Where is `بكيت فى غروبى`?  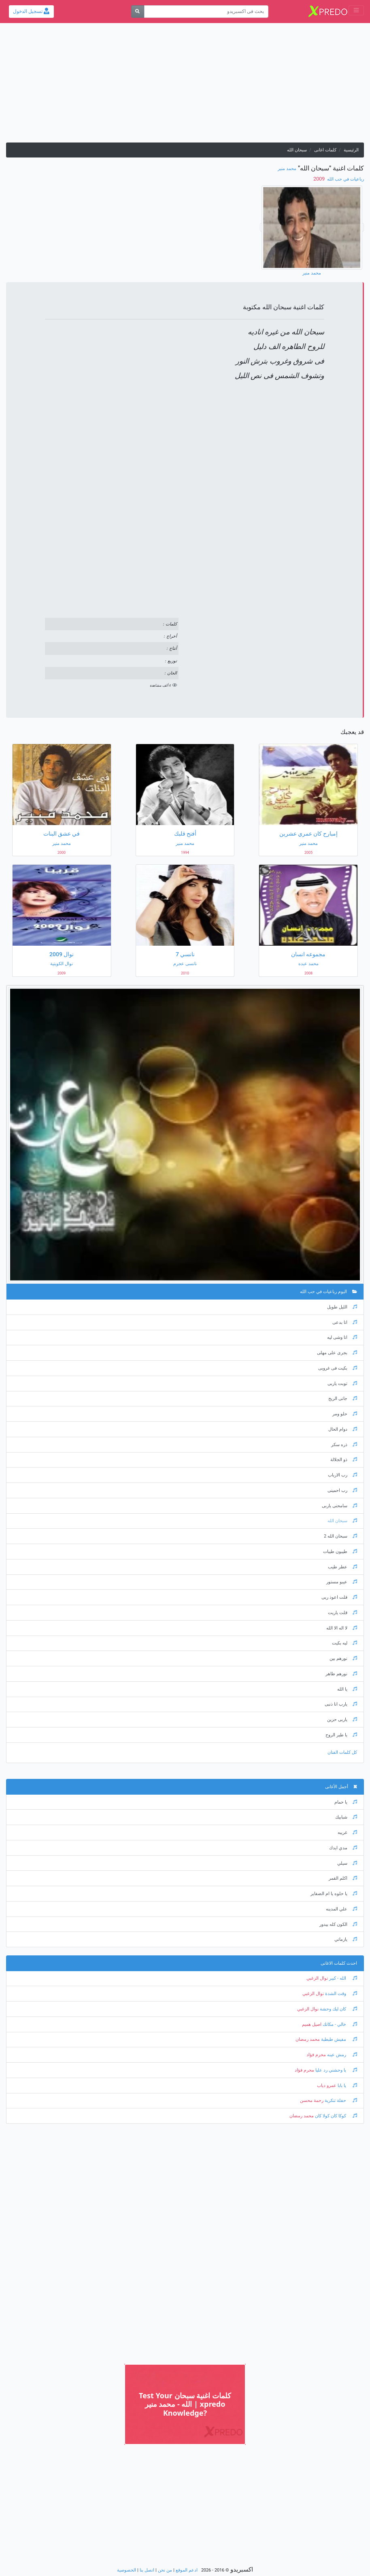
بكيت فى غروبى is located at coordinates (337, 1368).